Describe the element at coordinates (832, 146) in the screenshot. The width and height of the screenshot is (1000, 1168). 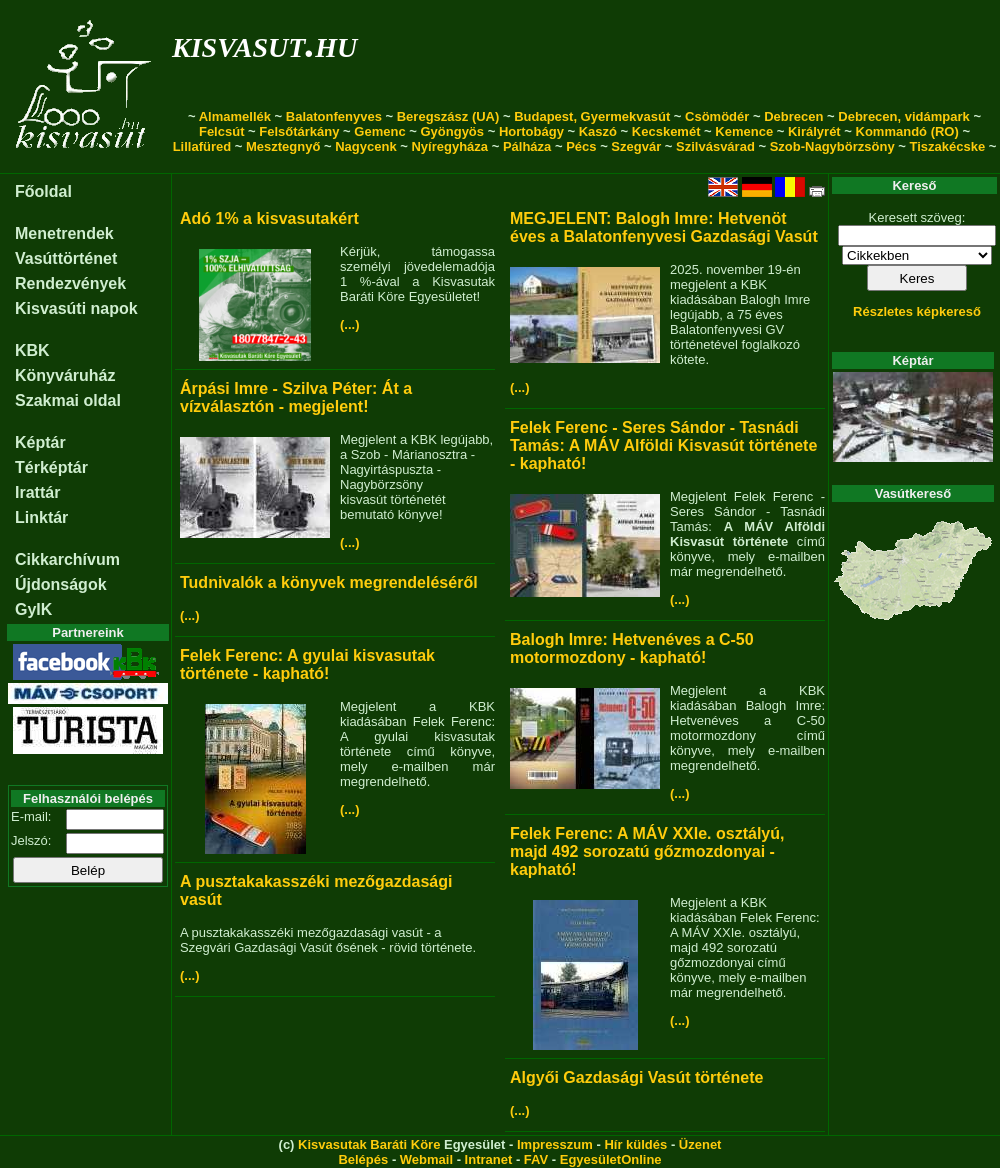
I see `Szob-Nagybörzsöny` at that location.